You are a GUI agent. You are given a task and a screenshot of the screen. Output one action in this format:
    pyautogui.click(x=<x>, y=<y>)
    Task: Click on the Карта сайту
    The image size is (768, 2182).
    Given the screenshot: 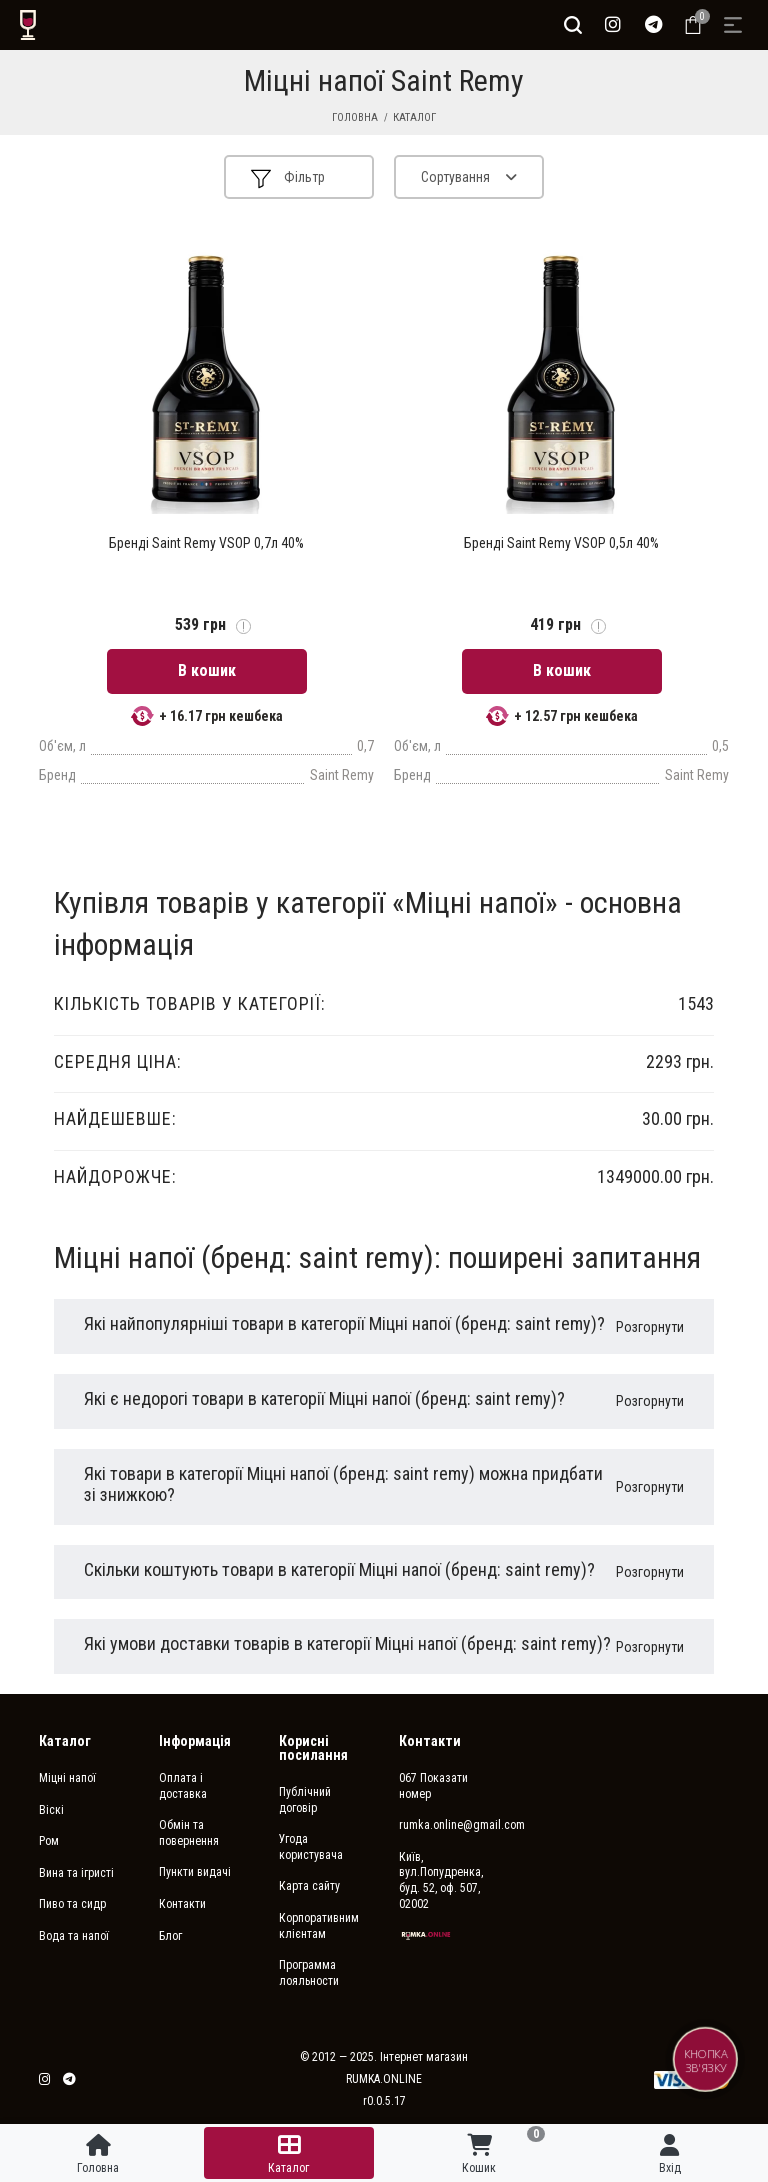 What is the action you would take?
    pyautogui.click(x=309, y=1886)
    